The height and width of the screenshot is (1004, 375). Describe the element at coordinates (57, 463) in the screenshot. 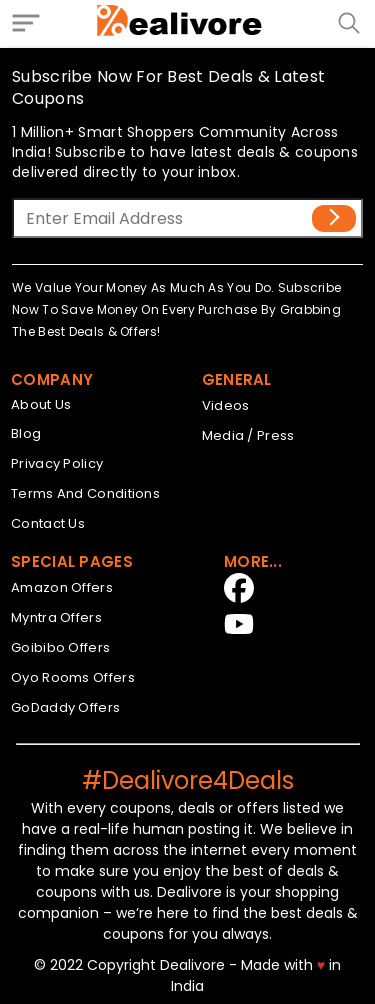

I see `Privacy Policy` at that location.